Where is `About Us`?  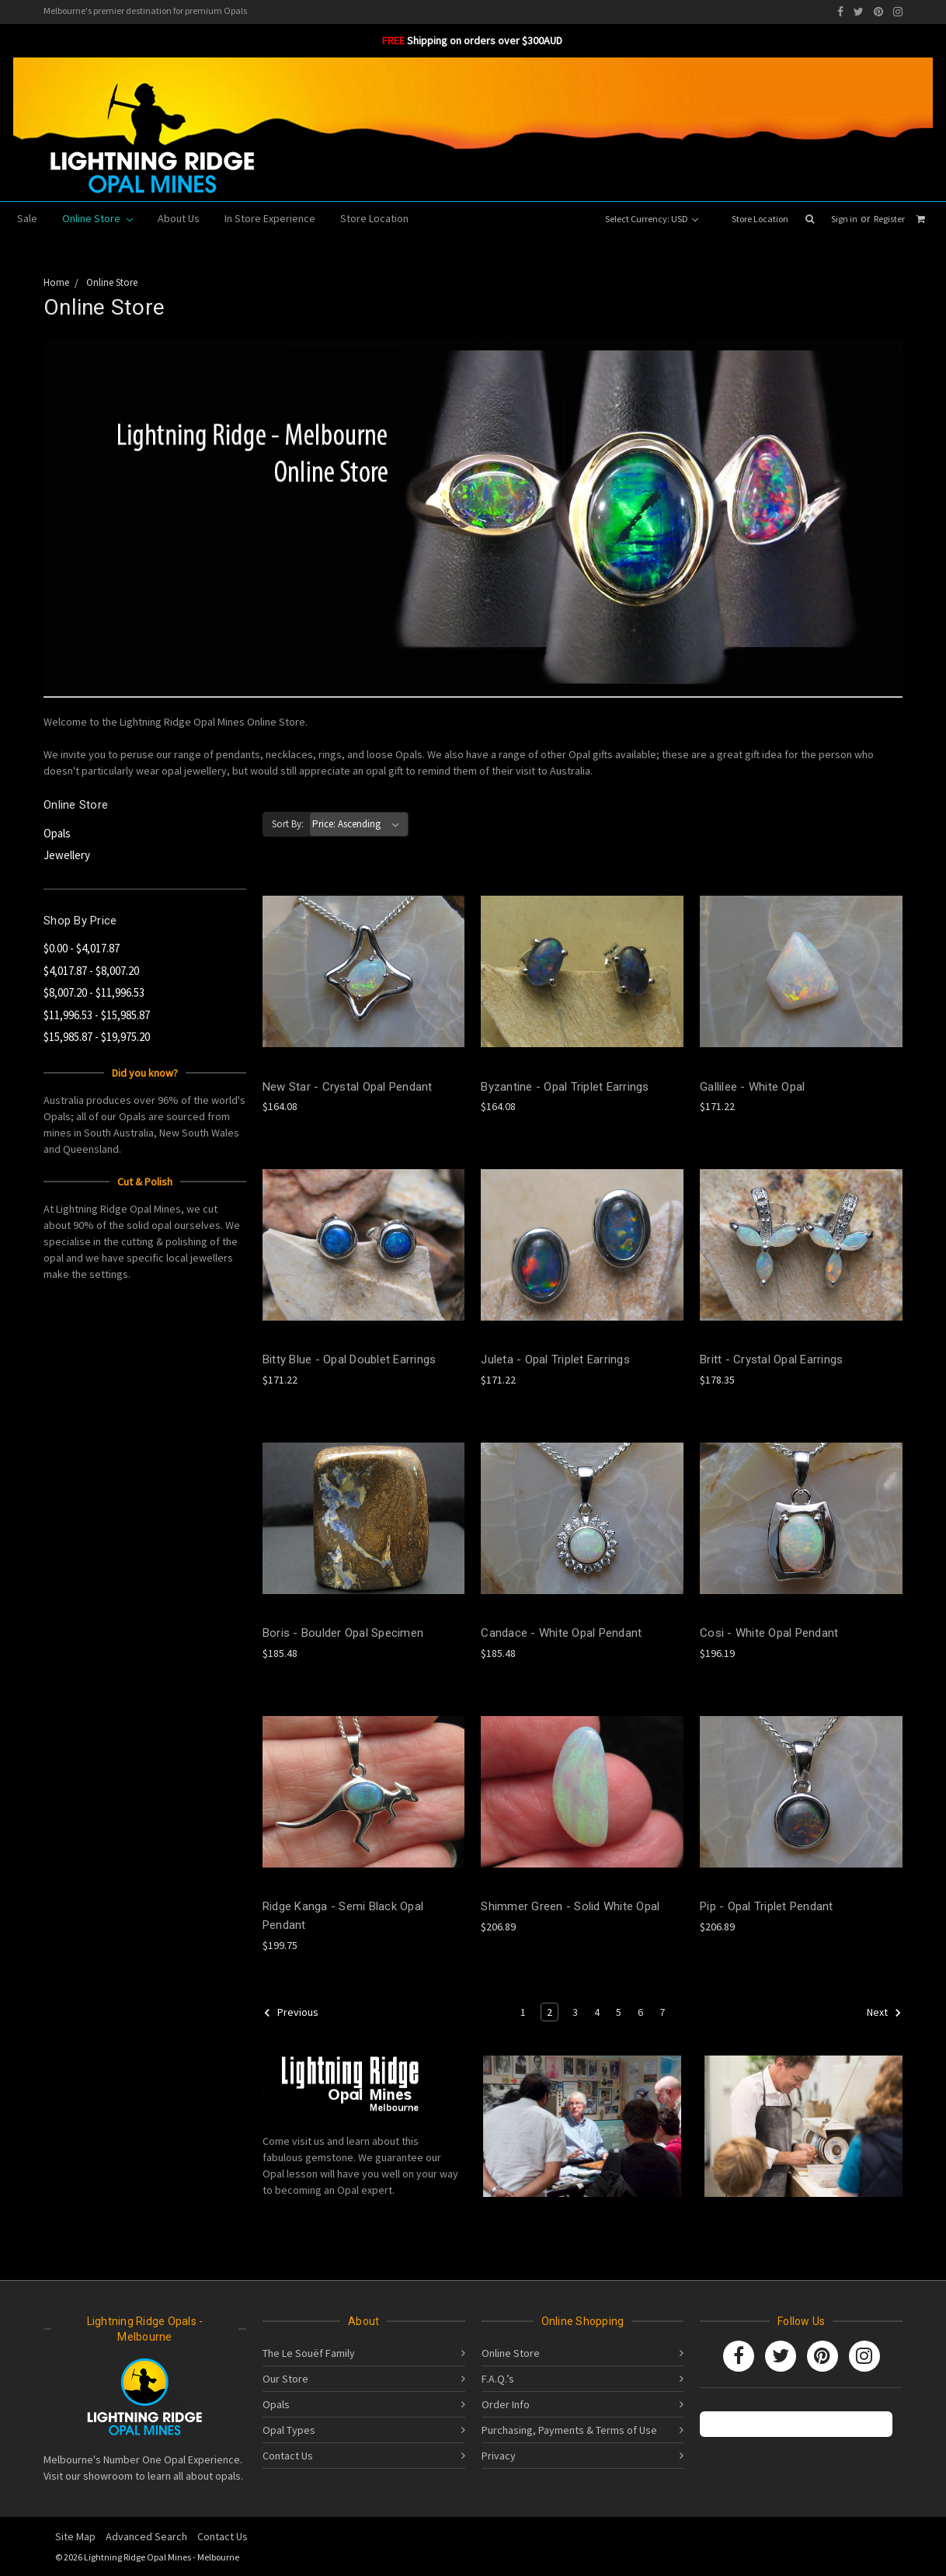 About Us is located at coordinates (179, 218).